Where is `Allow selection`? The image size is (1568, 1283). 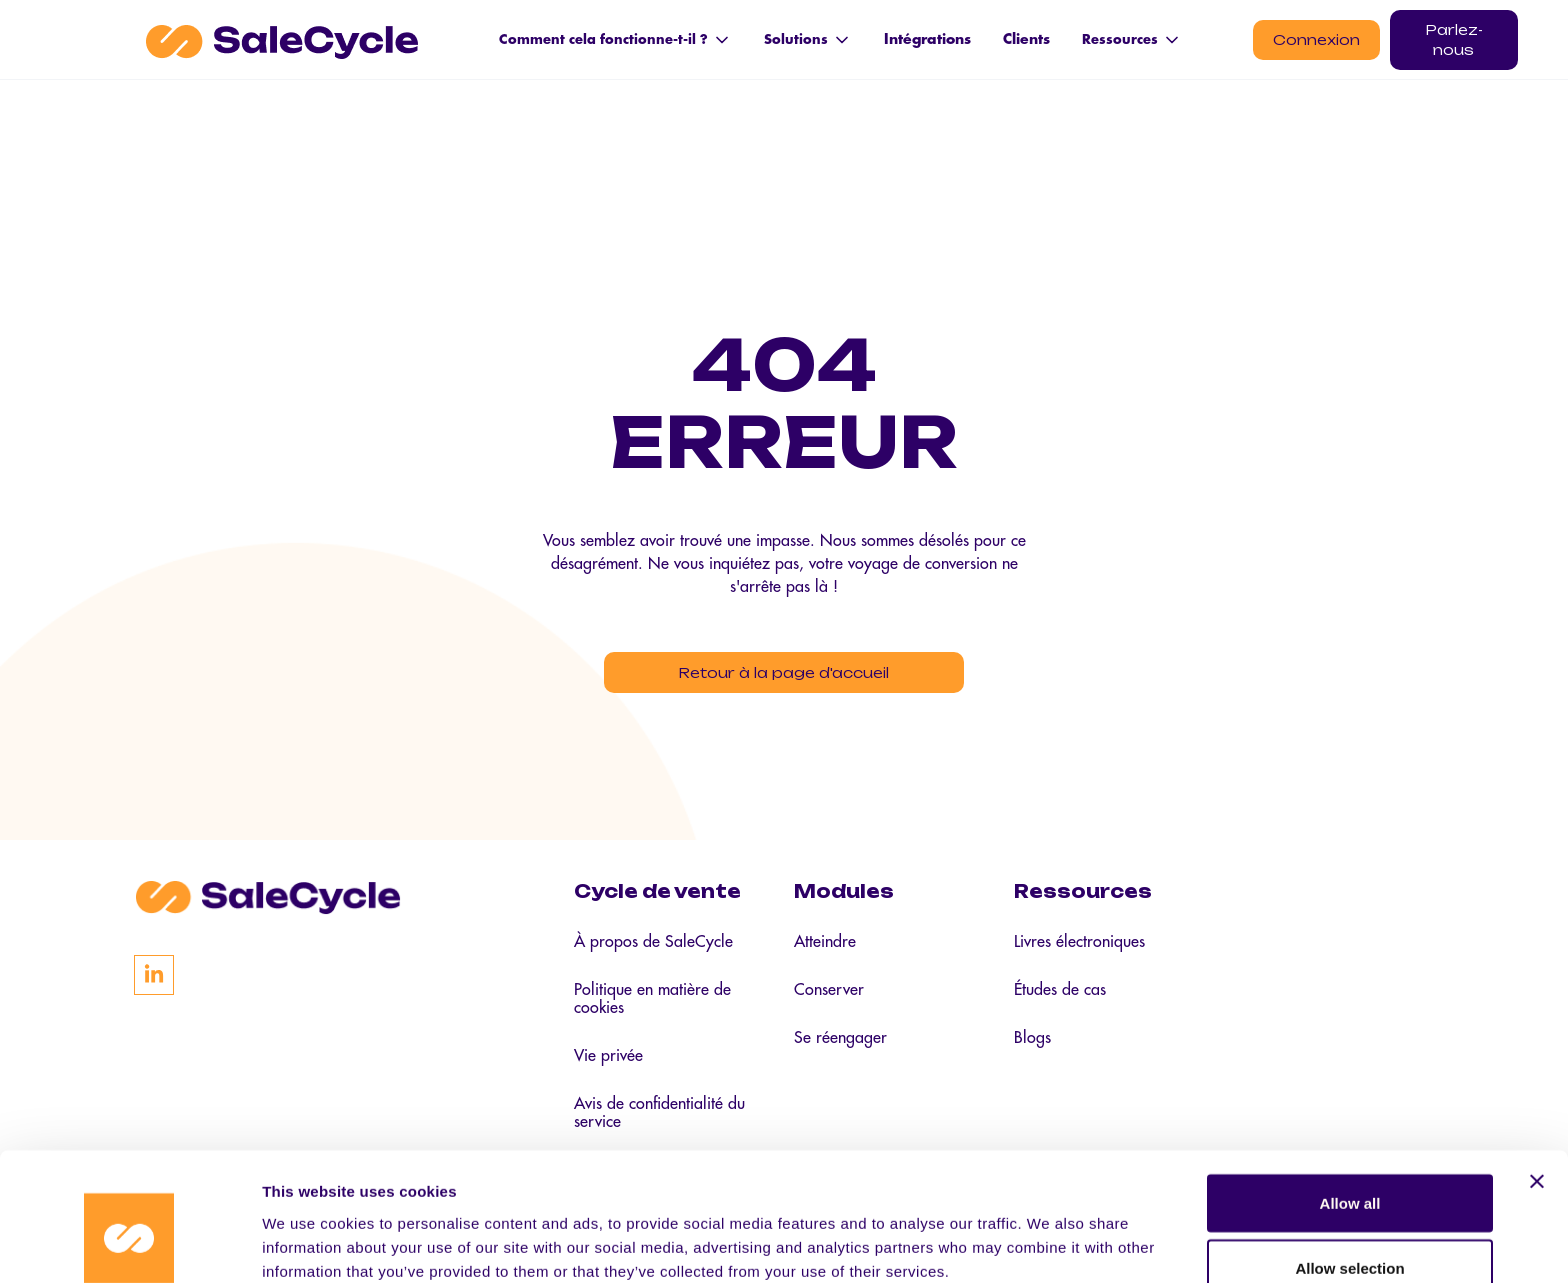
Allow selection is located at coordinates (1349, 1164).